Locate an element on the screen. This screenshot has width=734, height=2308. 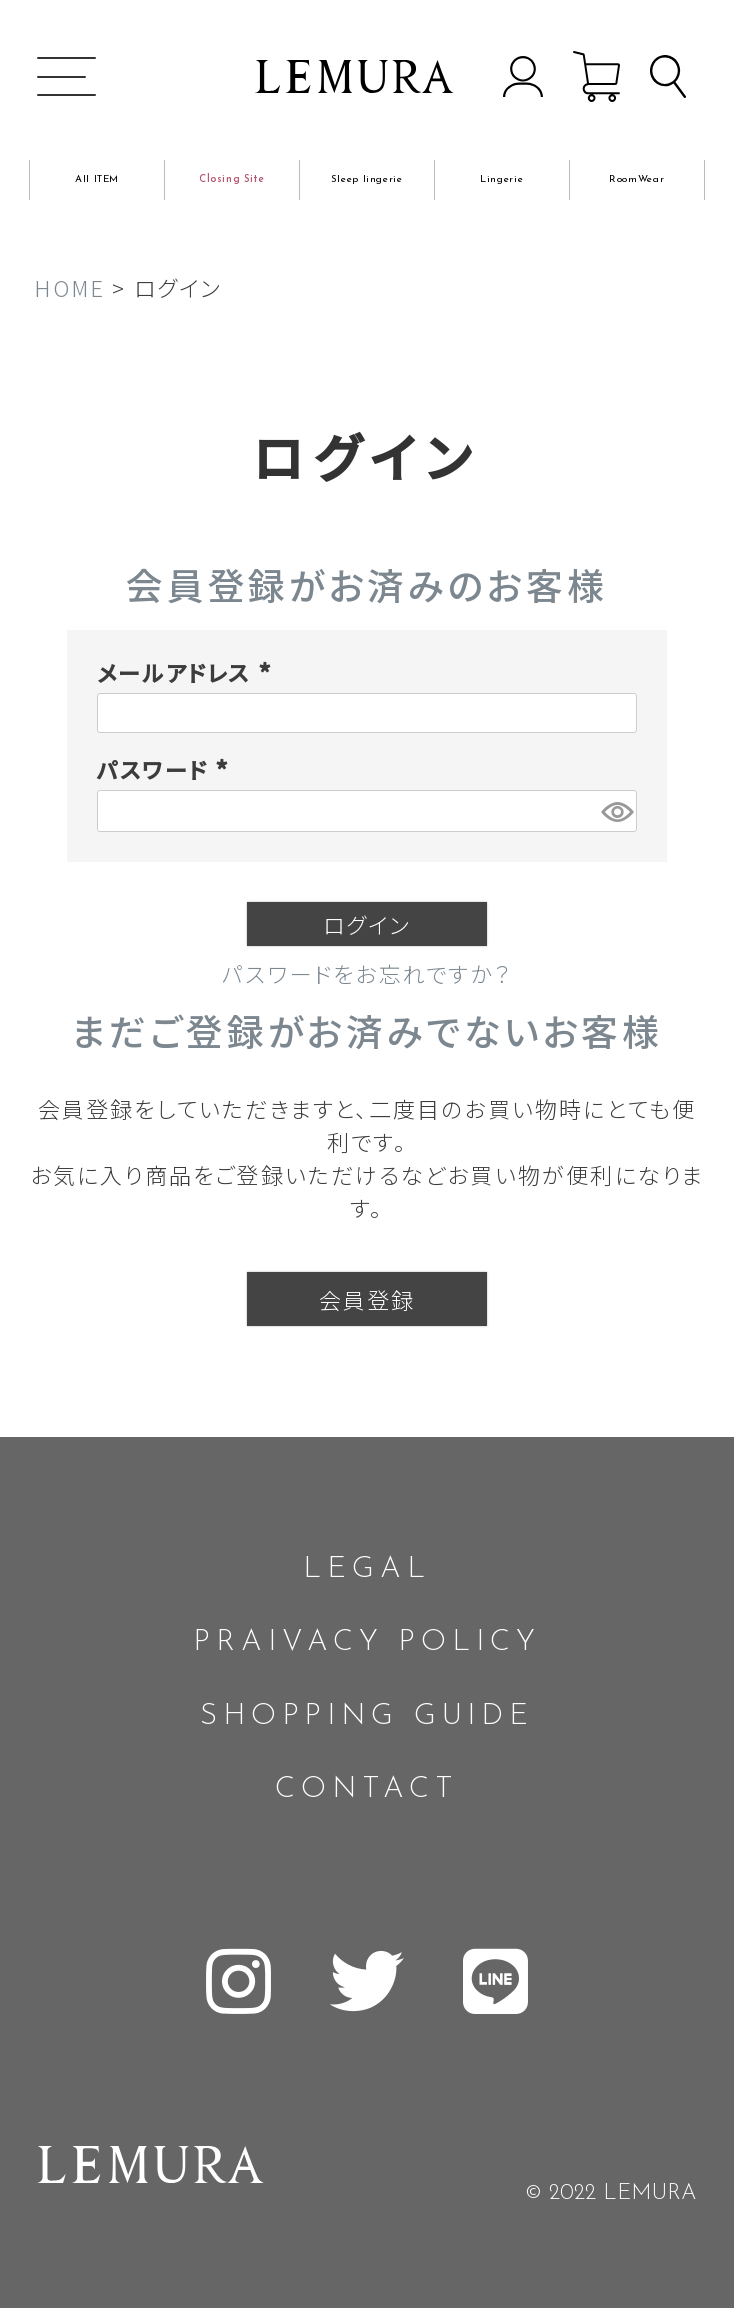
Closing Site is located at coordinates (232, 179).